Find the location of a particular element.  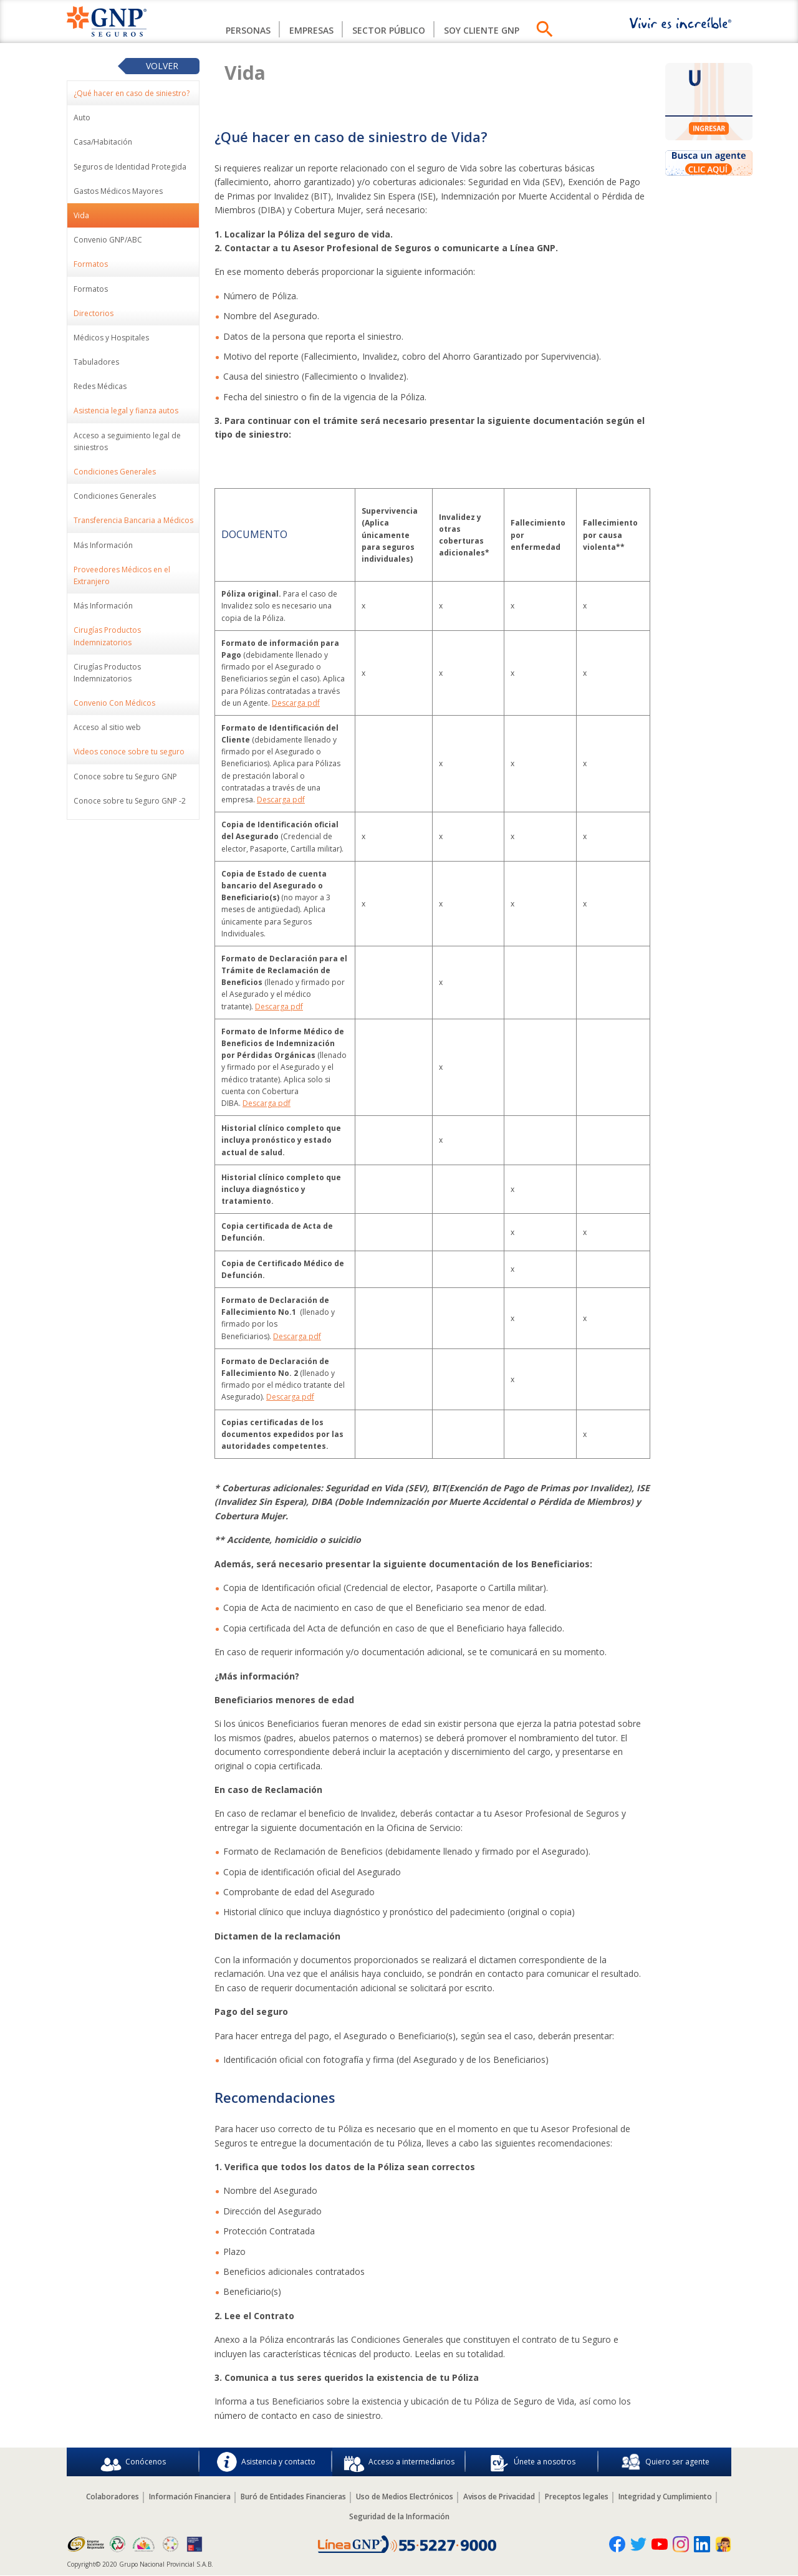

Personas is located at coordinates (248, 30).